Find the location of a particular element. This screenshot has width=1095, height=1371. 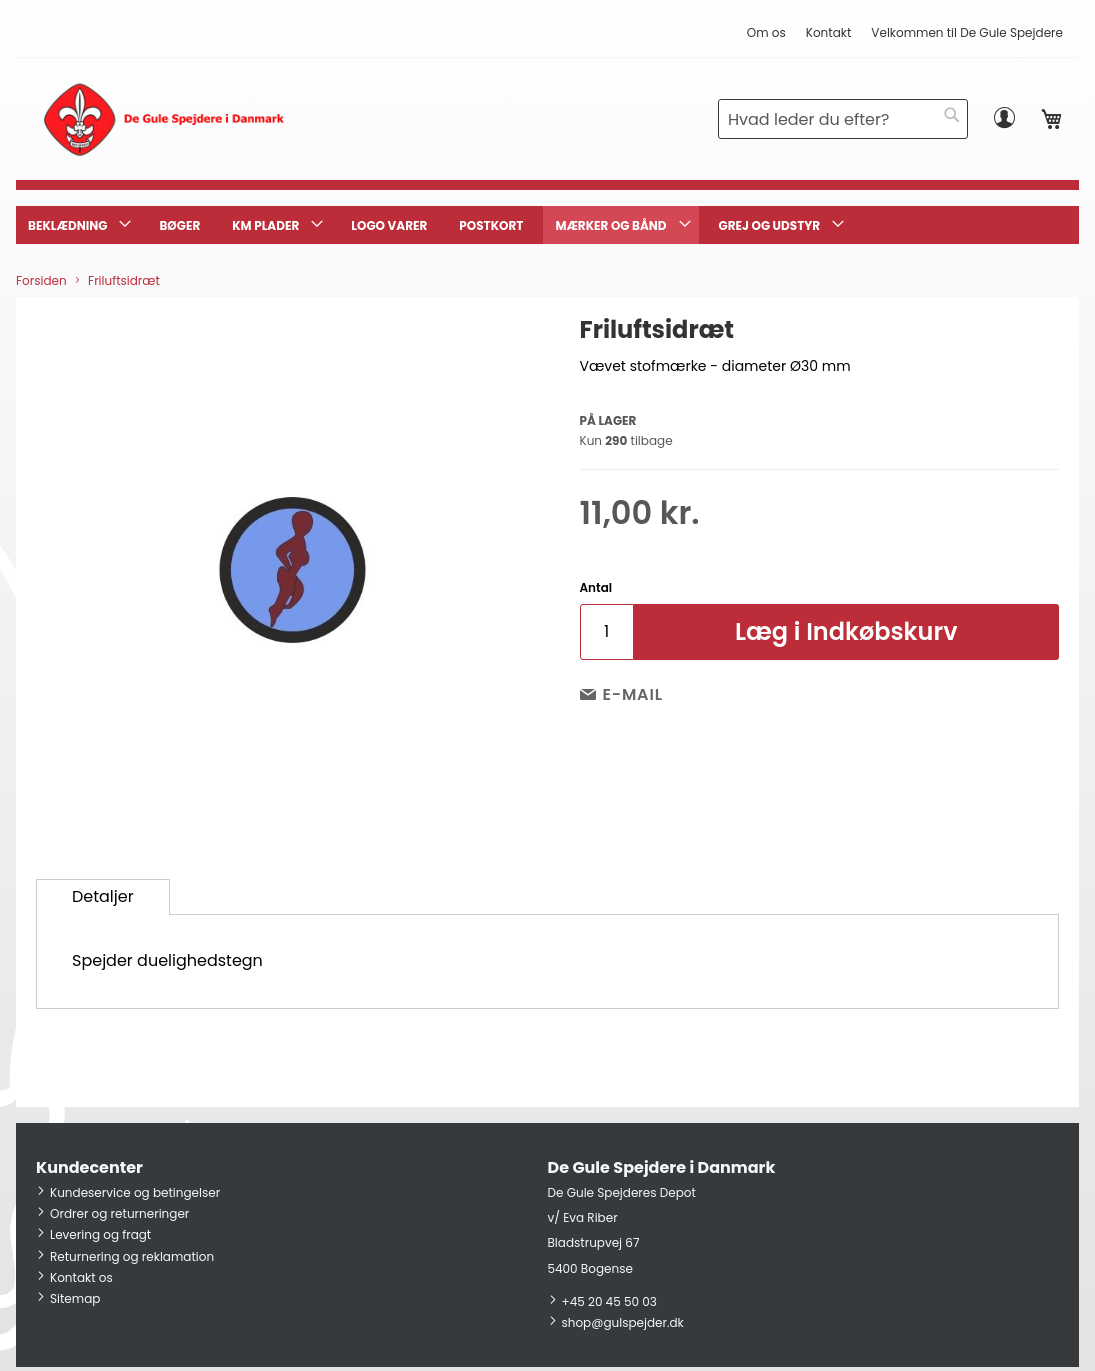

shop@gulspejder.dk is located at coordinates (623, 1322).